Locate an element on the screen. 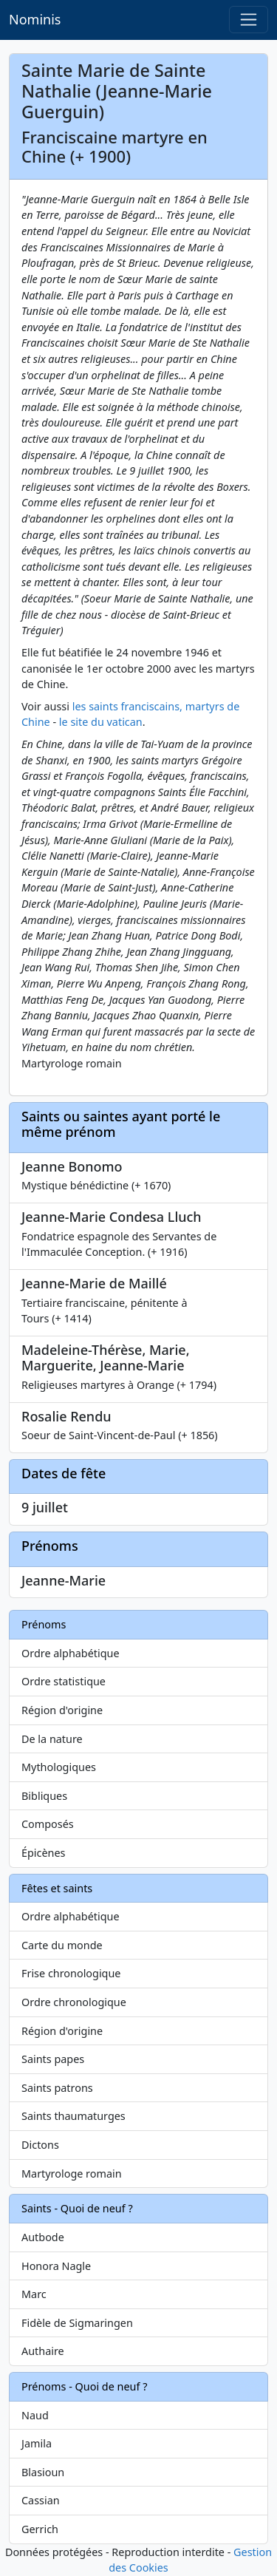 Image resolution: width=277 pixels, height=2576 pixels. Naud is located at coordinates (35, 2415).